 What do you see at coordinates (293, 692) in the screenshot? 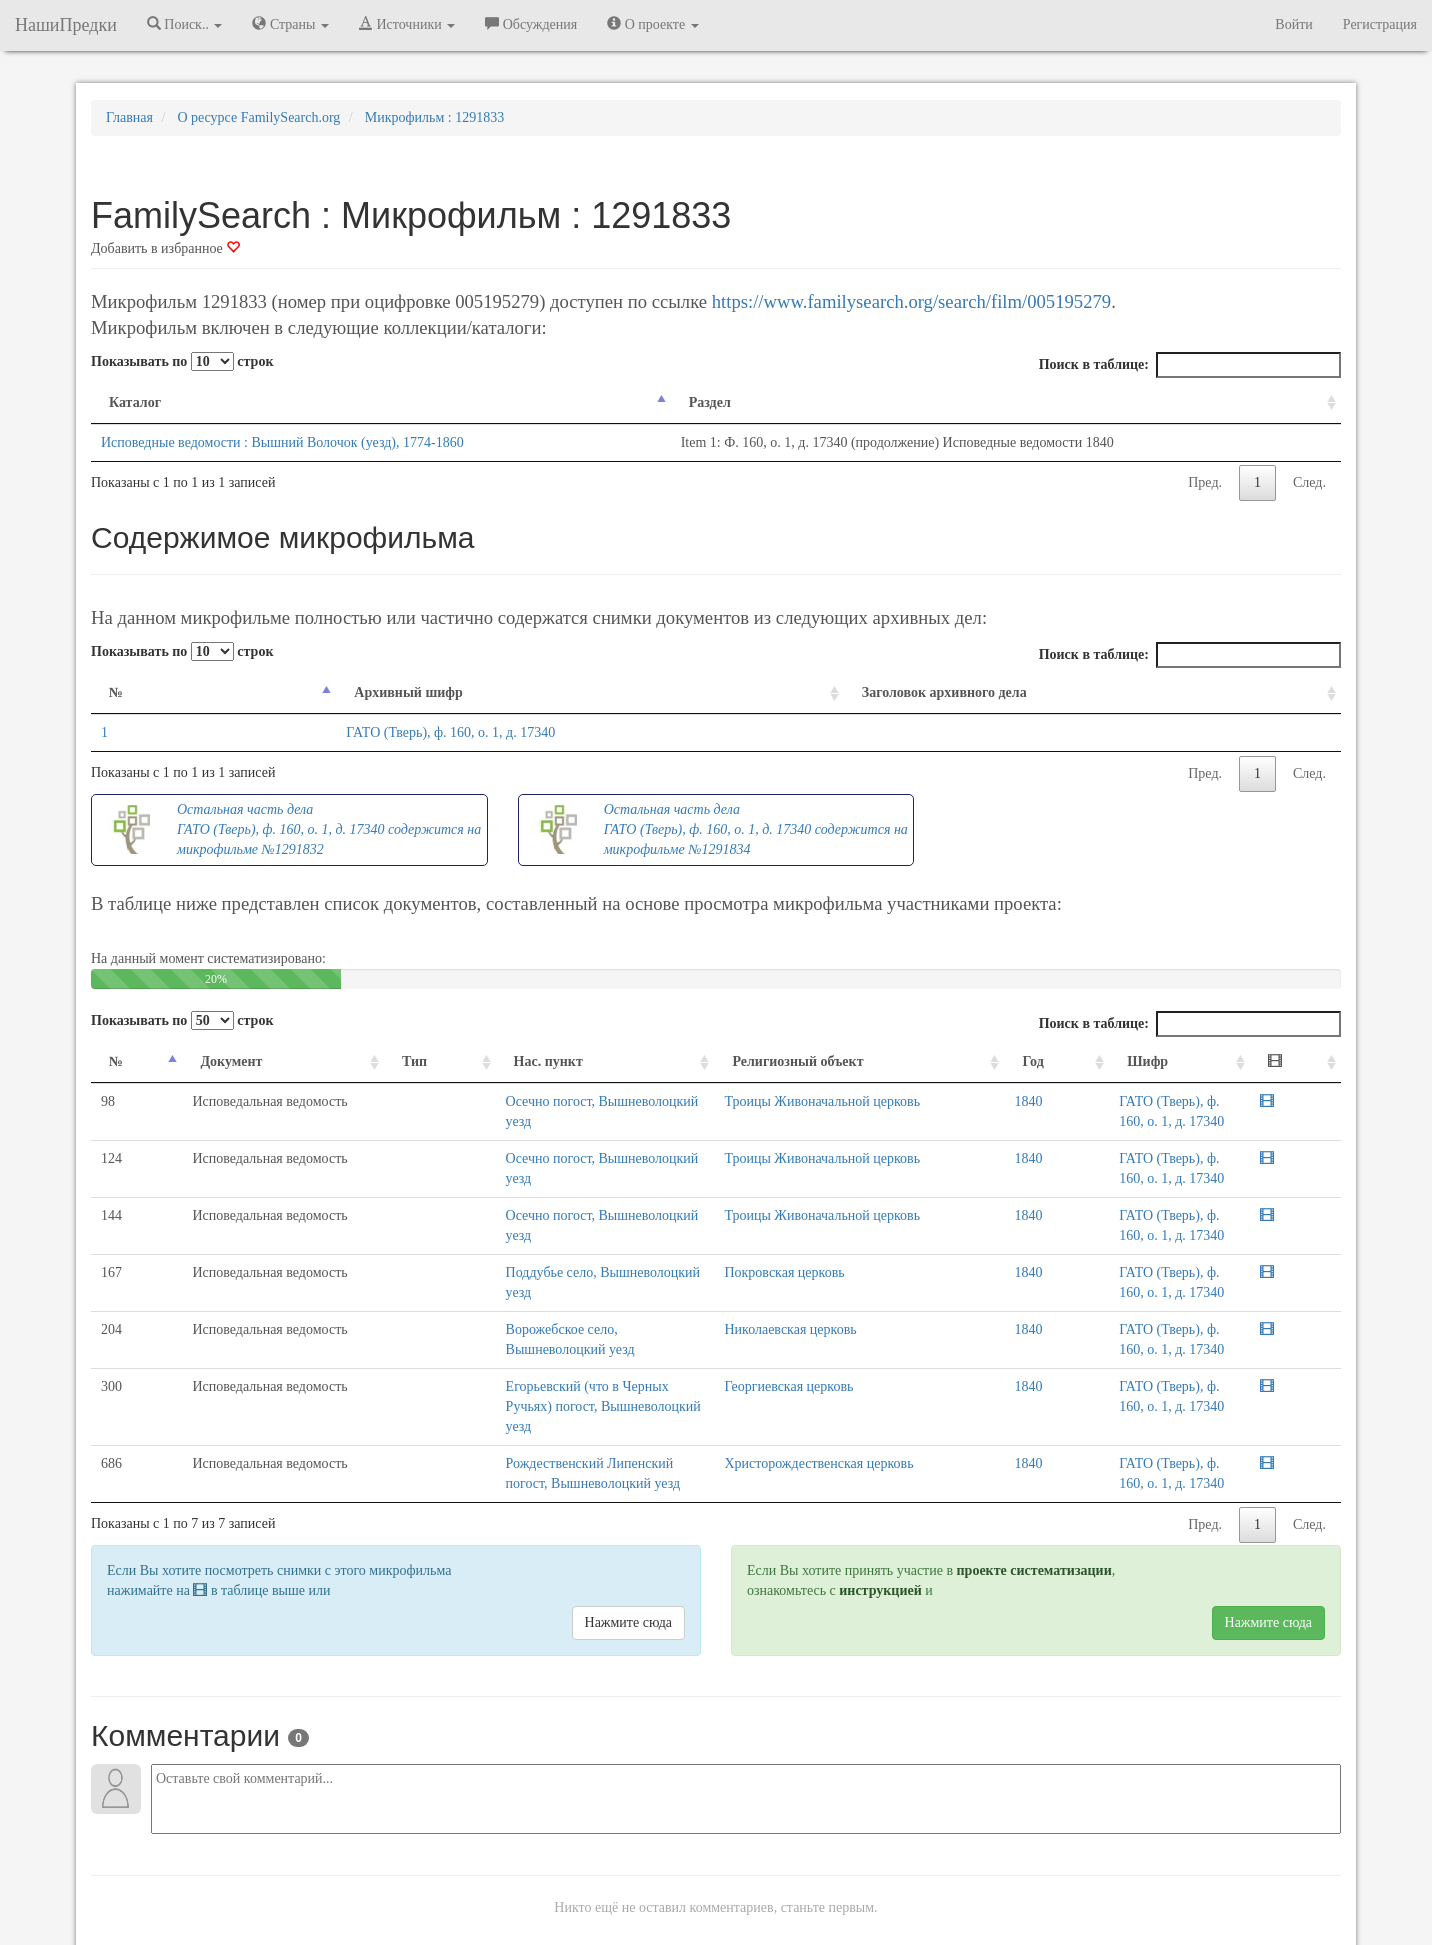
I see `Архивный шифр [Архивный шифр: activate to sort column ascending]` at bounding box center [293, 692].